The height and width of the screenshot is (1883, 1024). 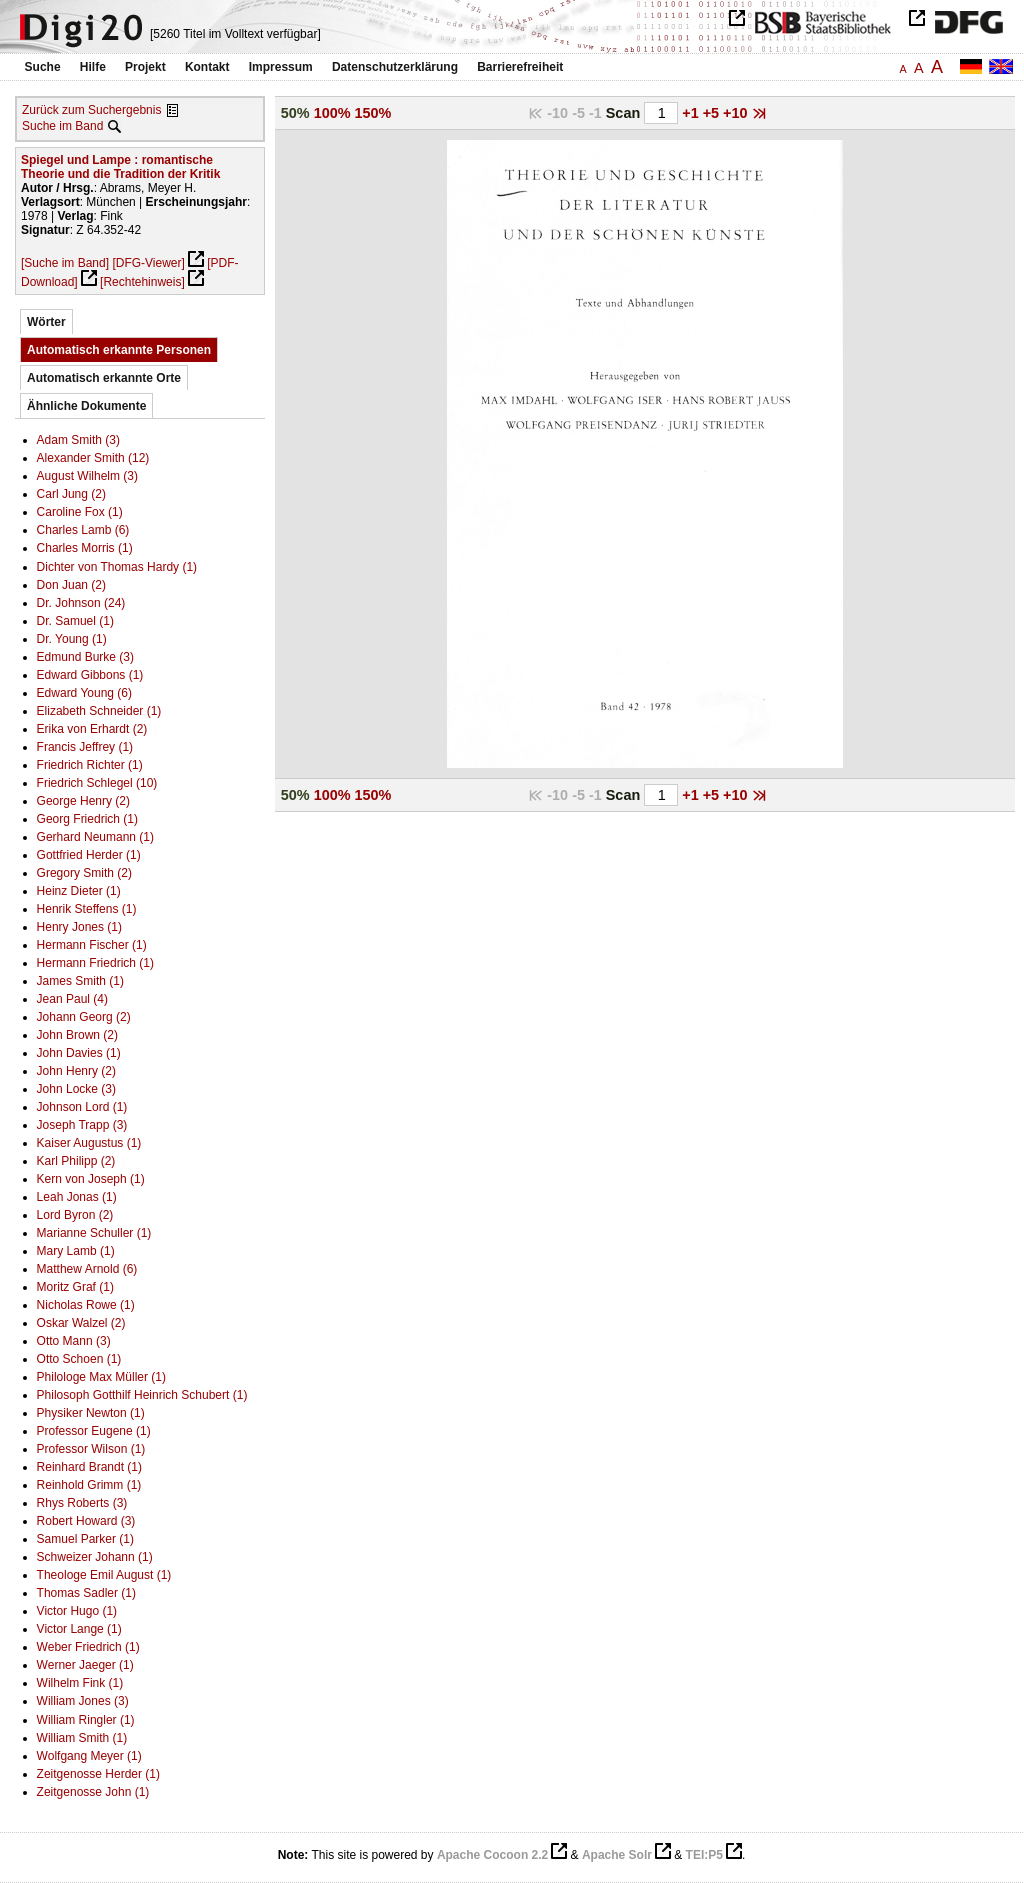 I want to click on Friedrich Richter (1), so click(x=90, y=765).